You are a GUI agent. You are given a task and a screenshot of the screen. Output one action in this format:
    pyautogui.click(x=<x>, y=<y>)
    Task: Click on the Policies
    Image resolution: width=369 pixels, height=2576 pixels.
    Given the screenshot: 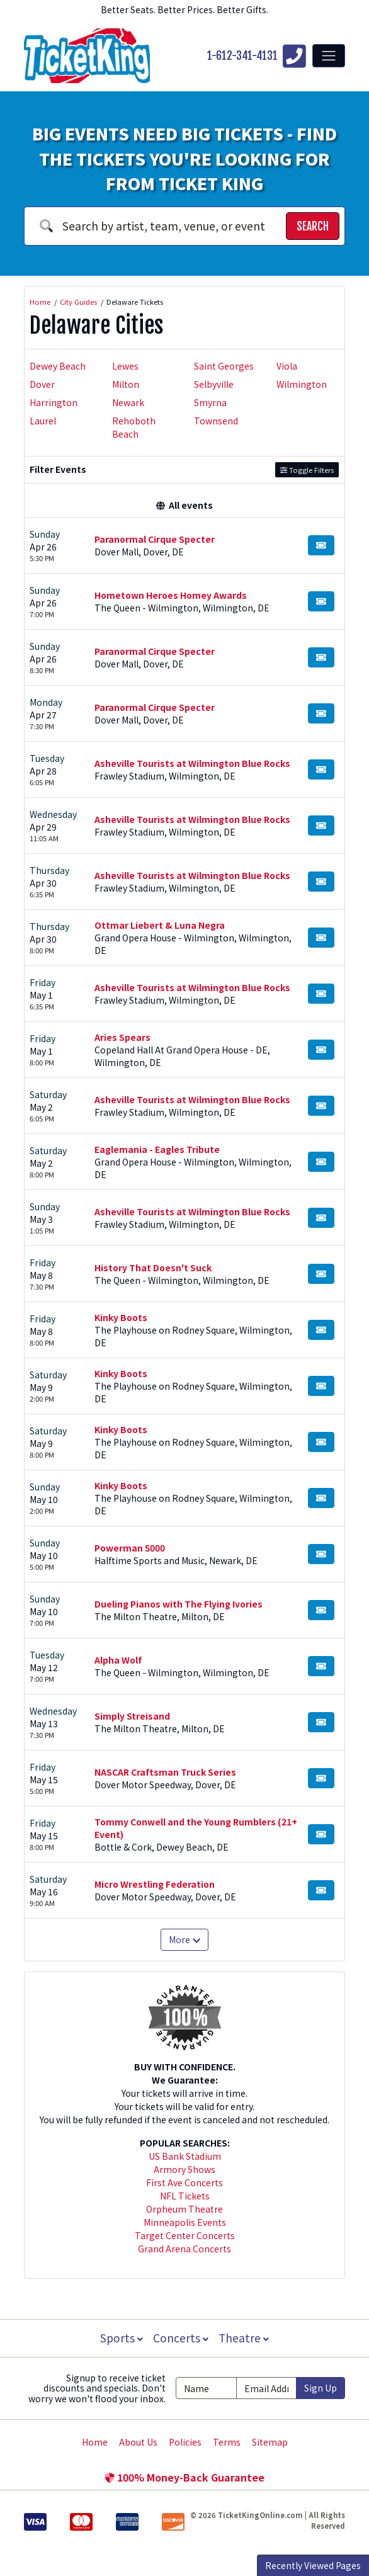 What is the action you would take?
    pyautogui.click(x=185, y=2442)
    